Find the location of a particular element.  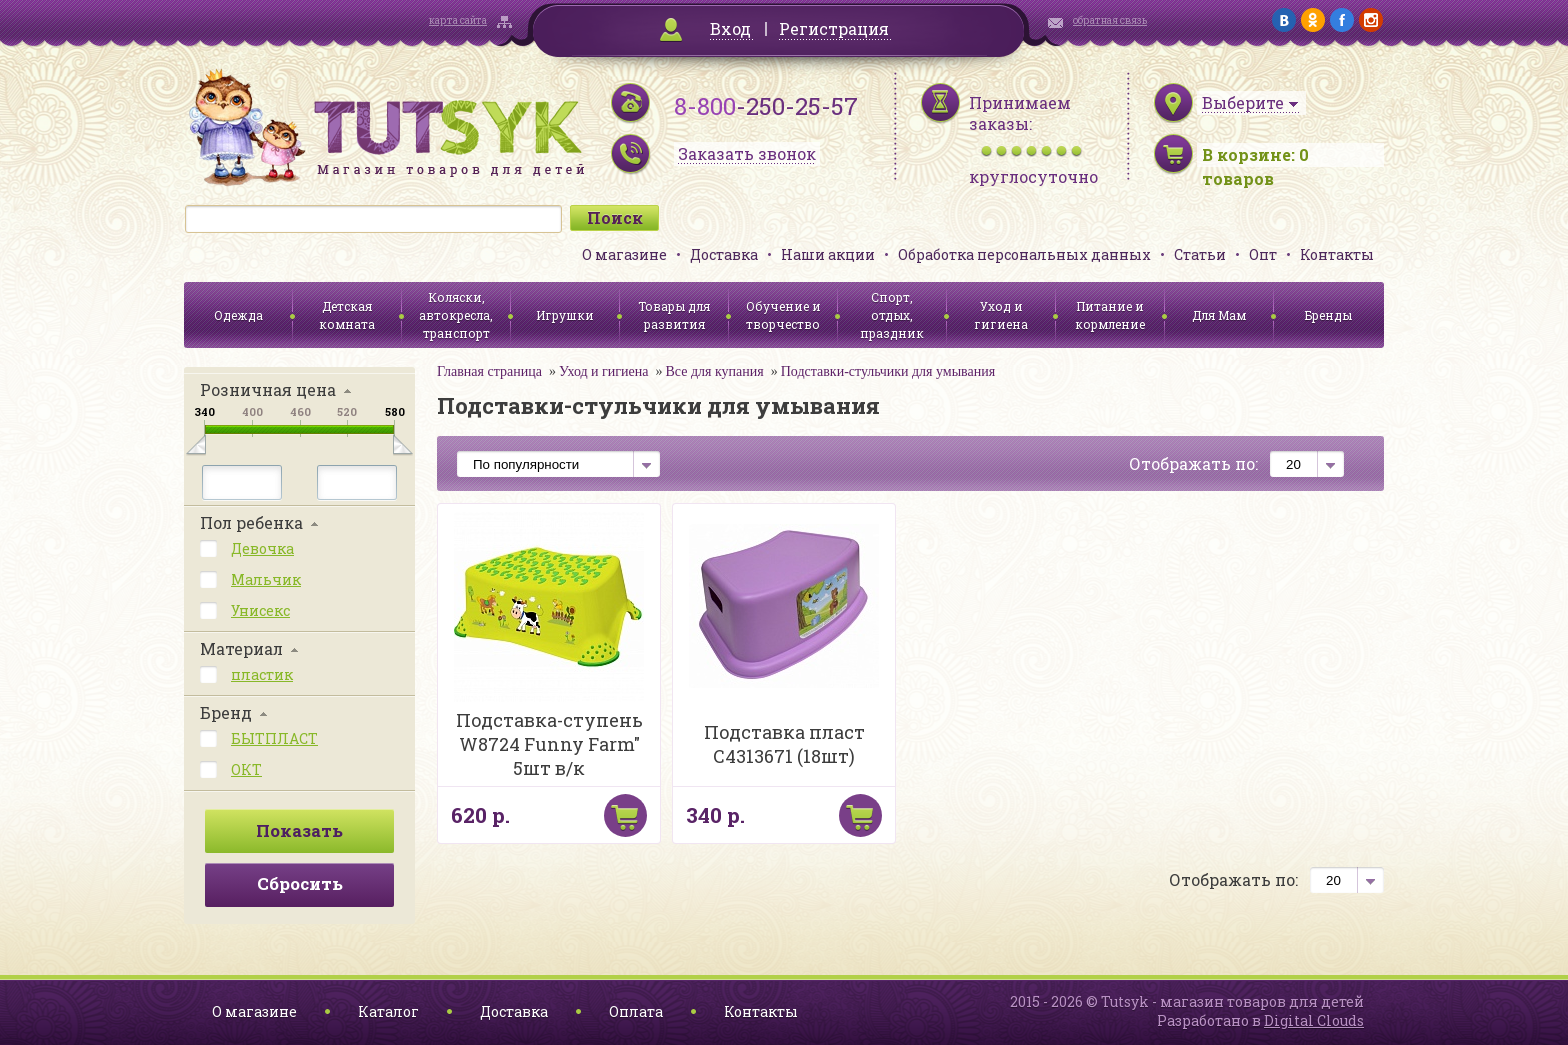

Розничная цена is located at coordinates (268, 389).